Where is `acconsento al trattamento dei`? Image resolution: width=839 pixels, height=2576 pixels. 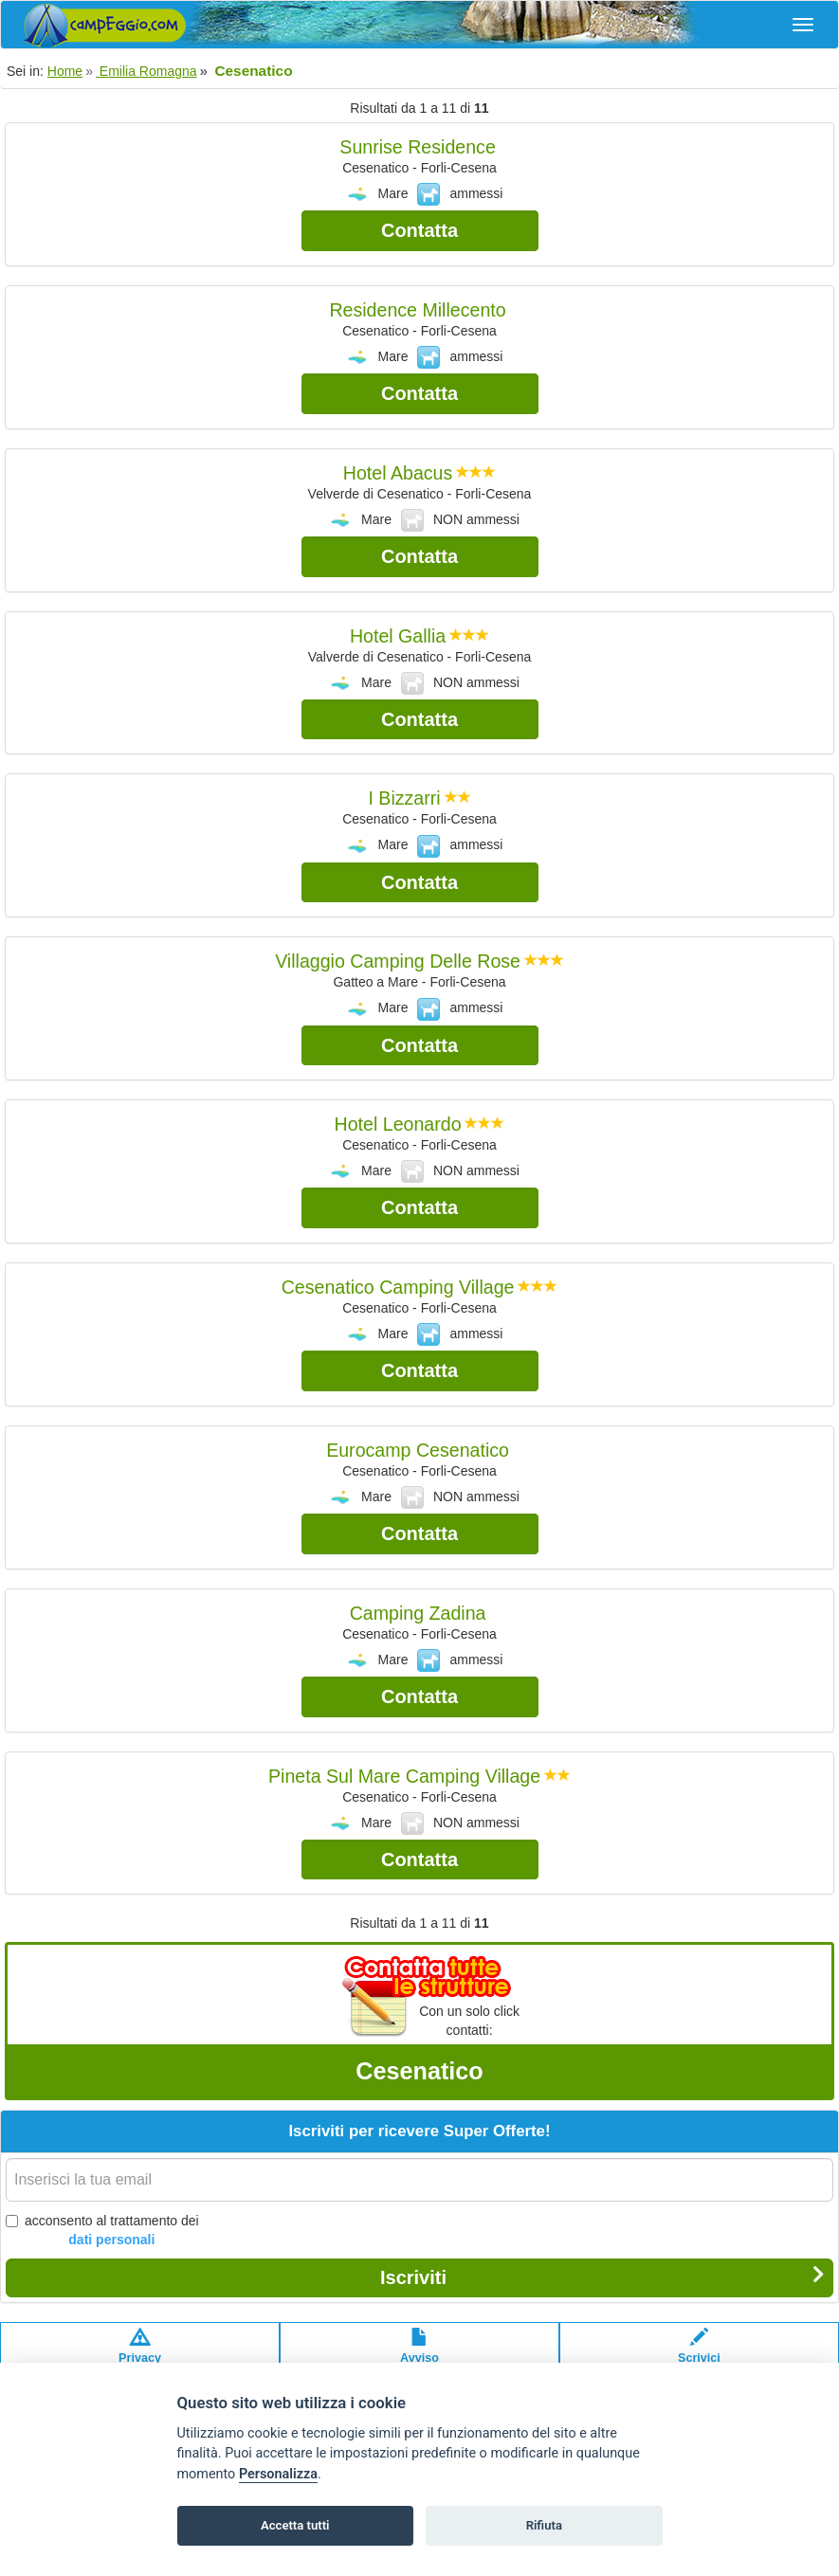
acconsento al trattamento dei is located at coordinates (102, 2231).